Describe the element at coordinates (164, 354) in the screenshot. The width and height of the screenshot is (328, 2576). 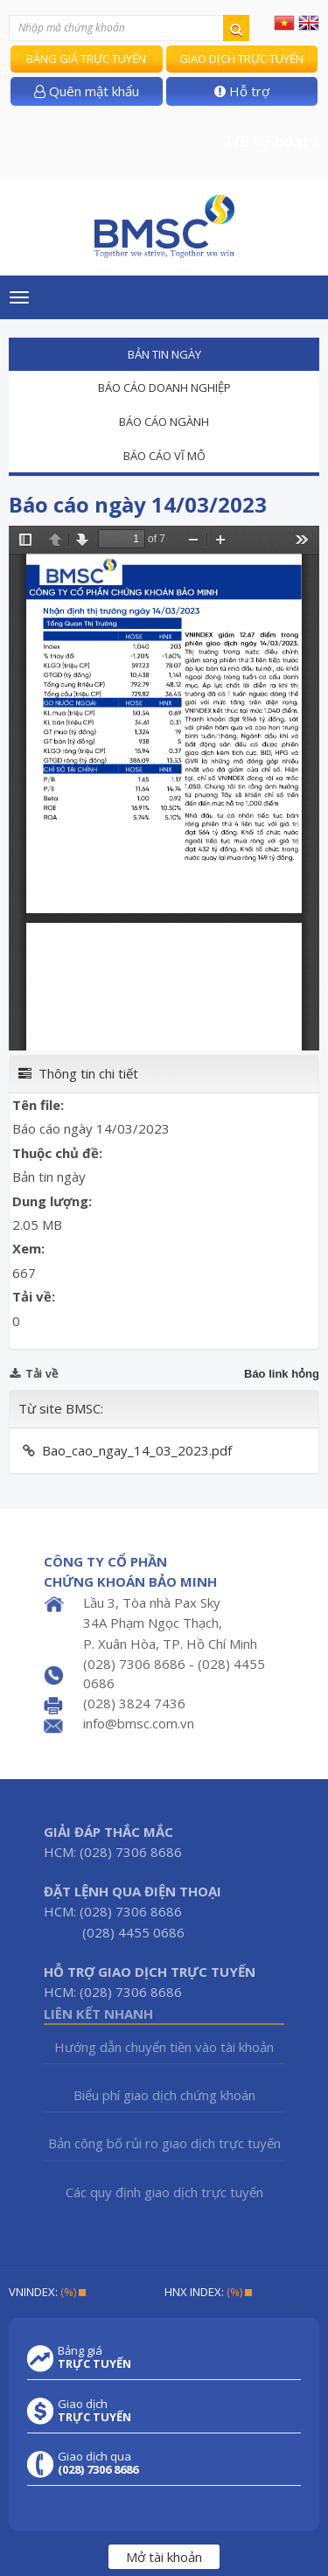
I see `Bản tin ngày` at that location.